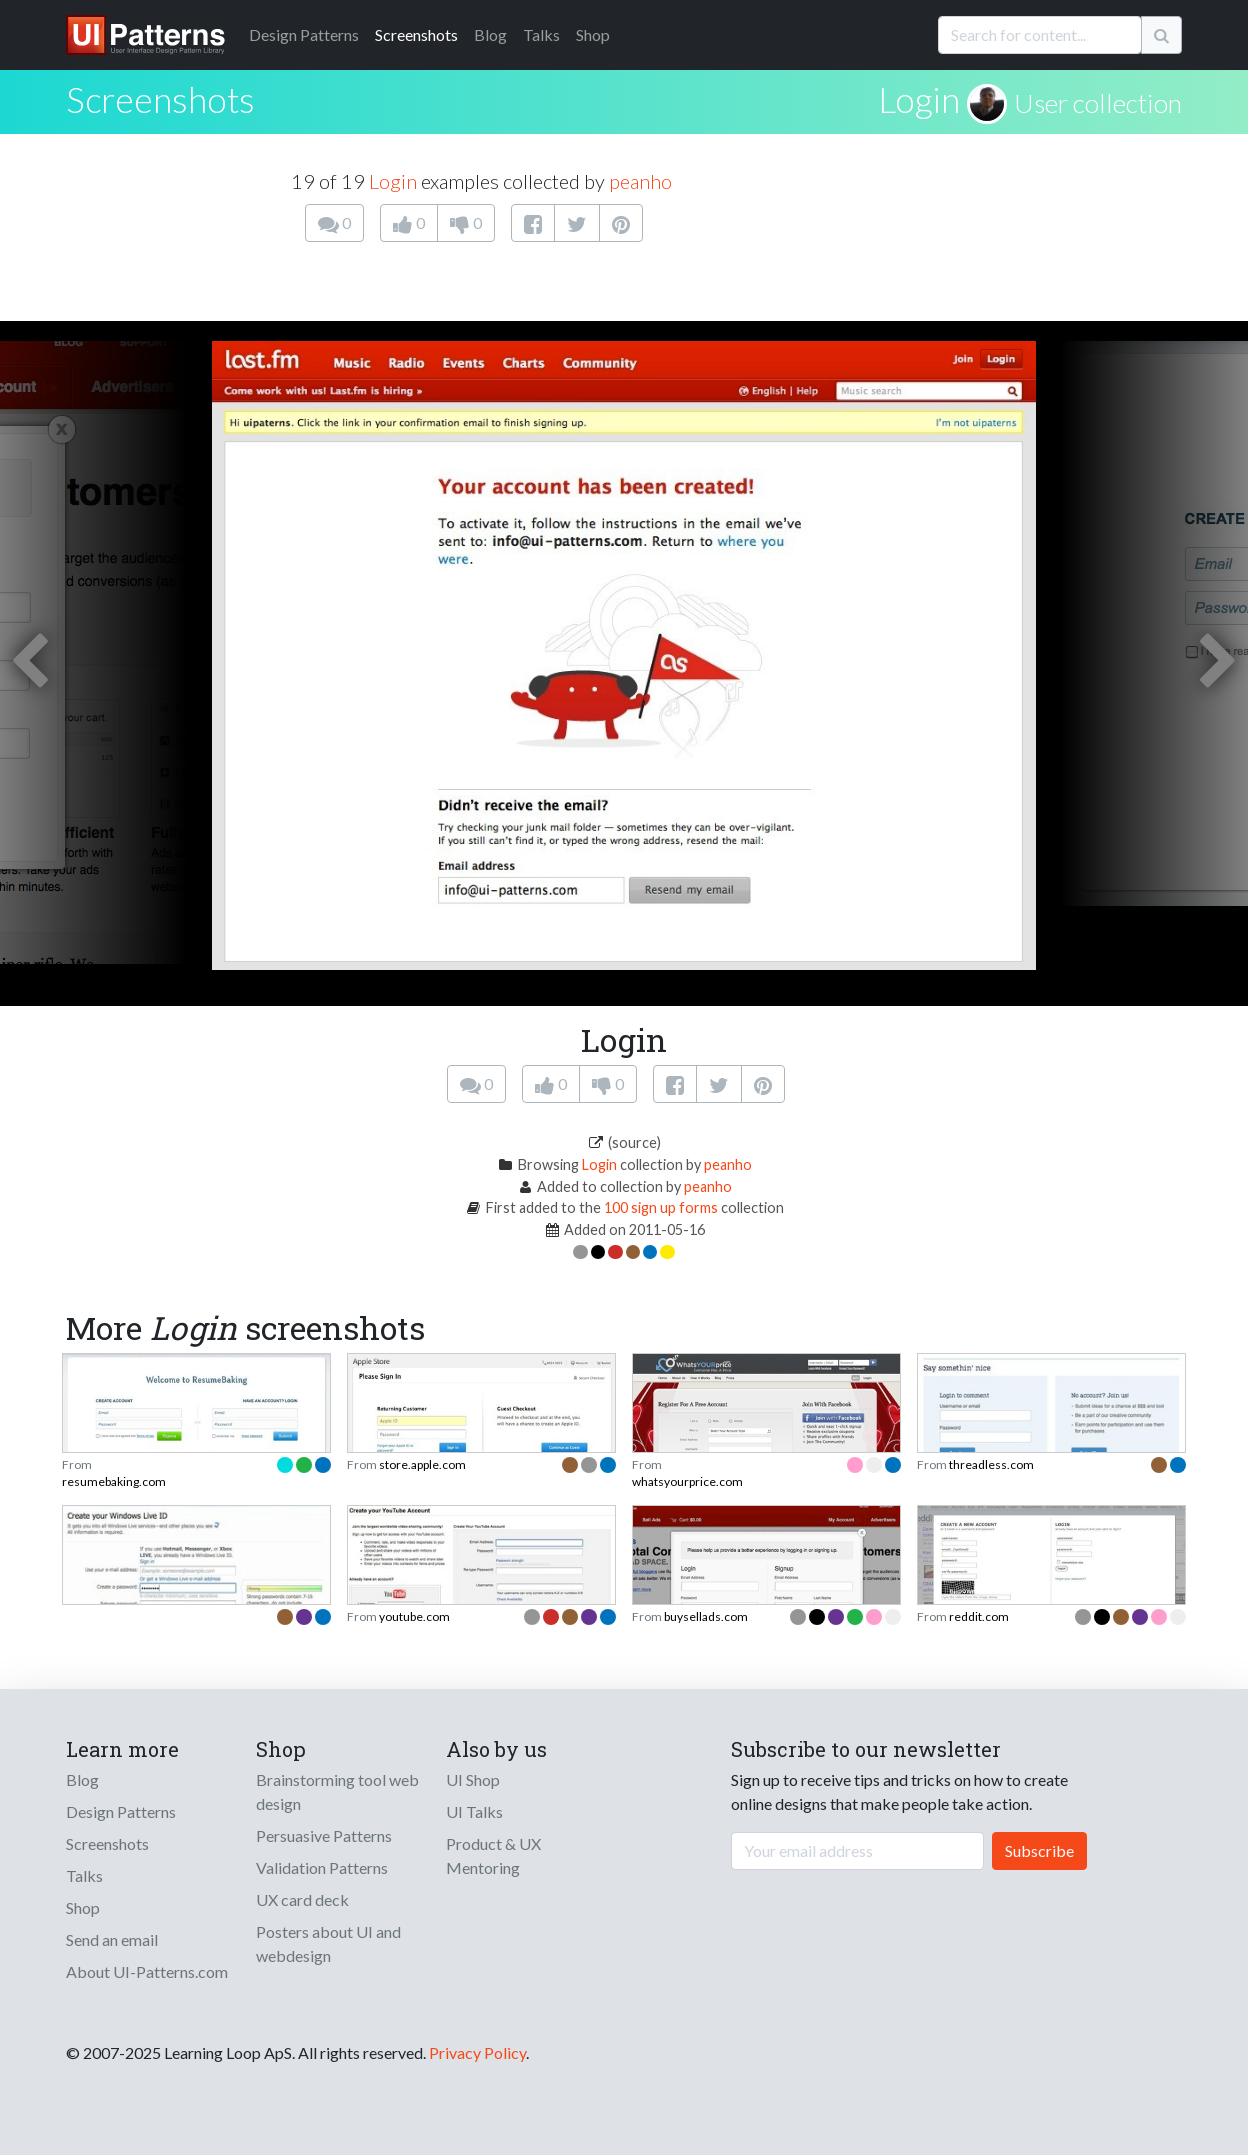 The width and height of the screenshot is (1248, 2155). Describe the element at coordinates (490, 34) in the screenshot. I see `Blog` at that location.